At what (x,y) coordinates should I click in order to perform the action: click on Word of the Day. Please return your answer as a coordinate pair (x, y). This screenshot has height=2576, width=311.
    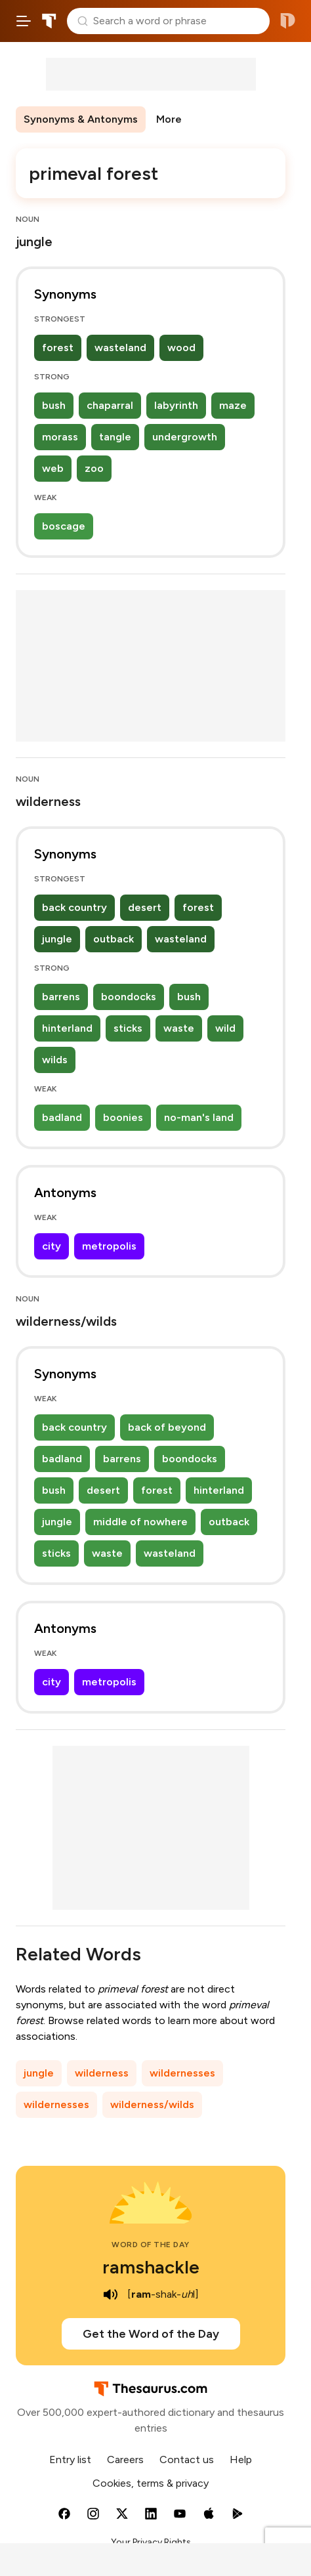
    Looking at the image, I should click on (151, 2244).